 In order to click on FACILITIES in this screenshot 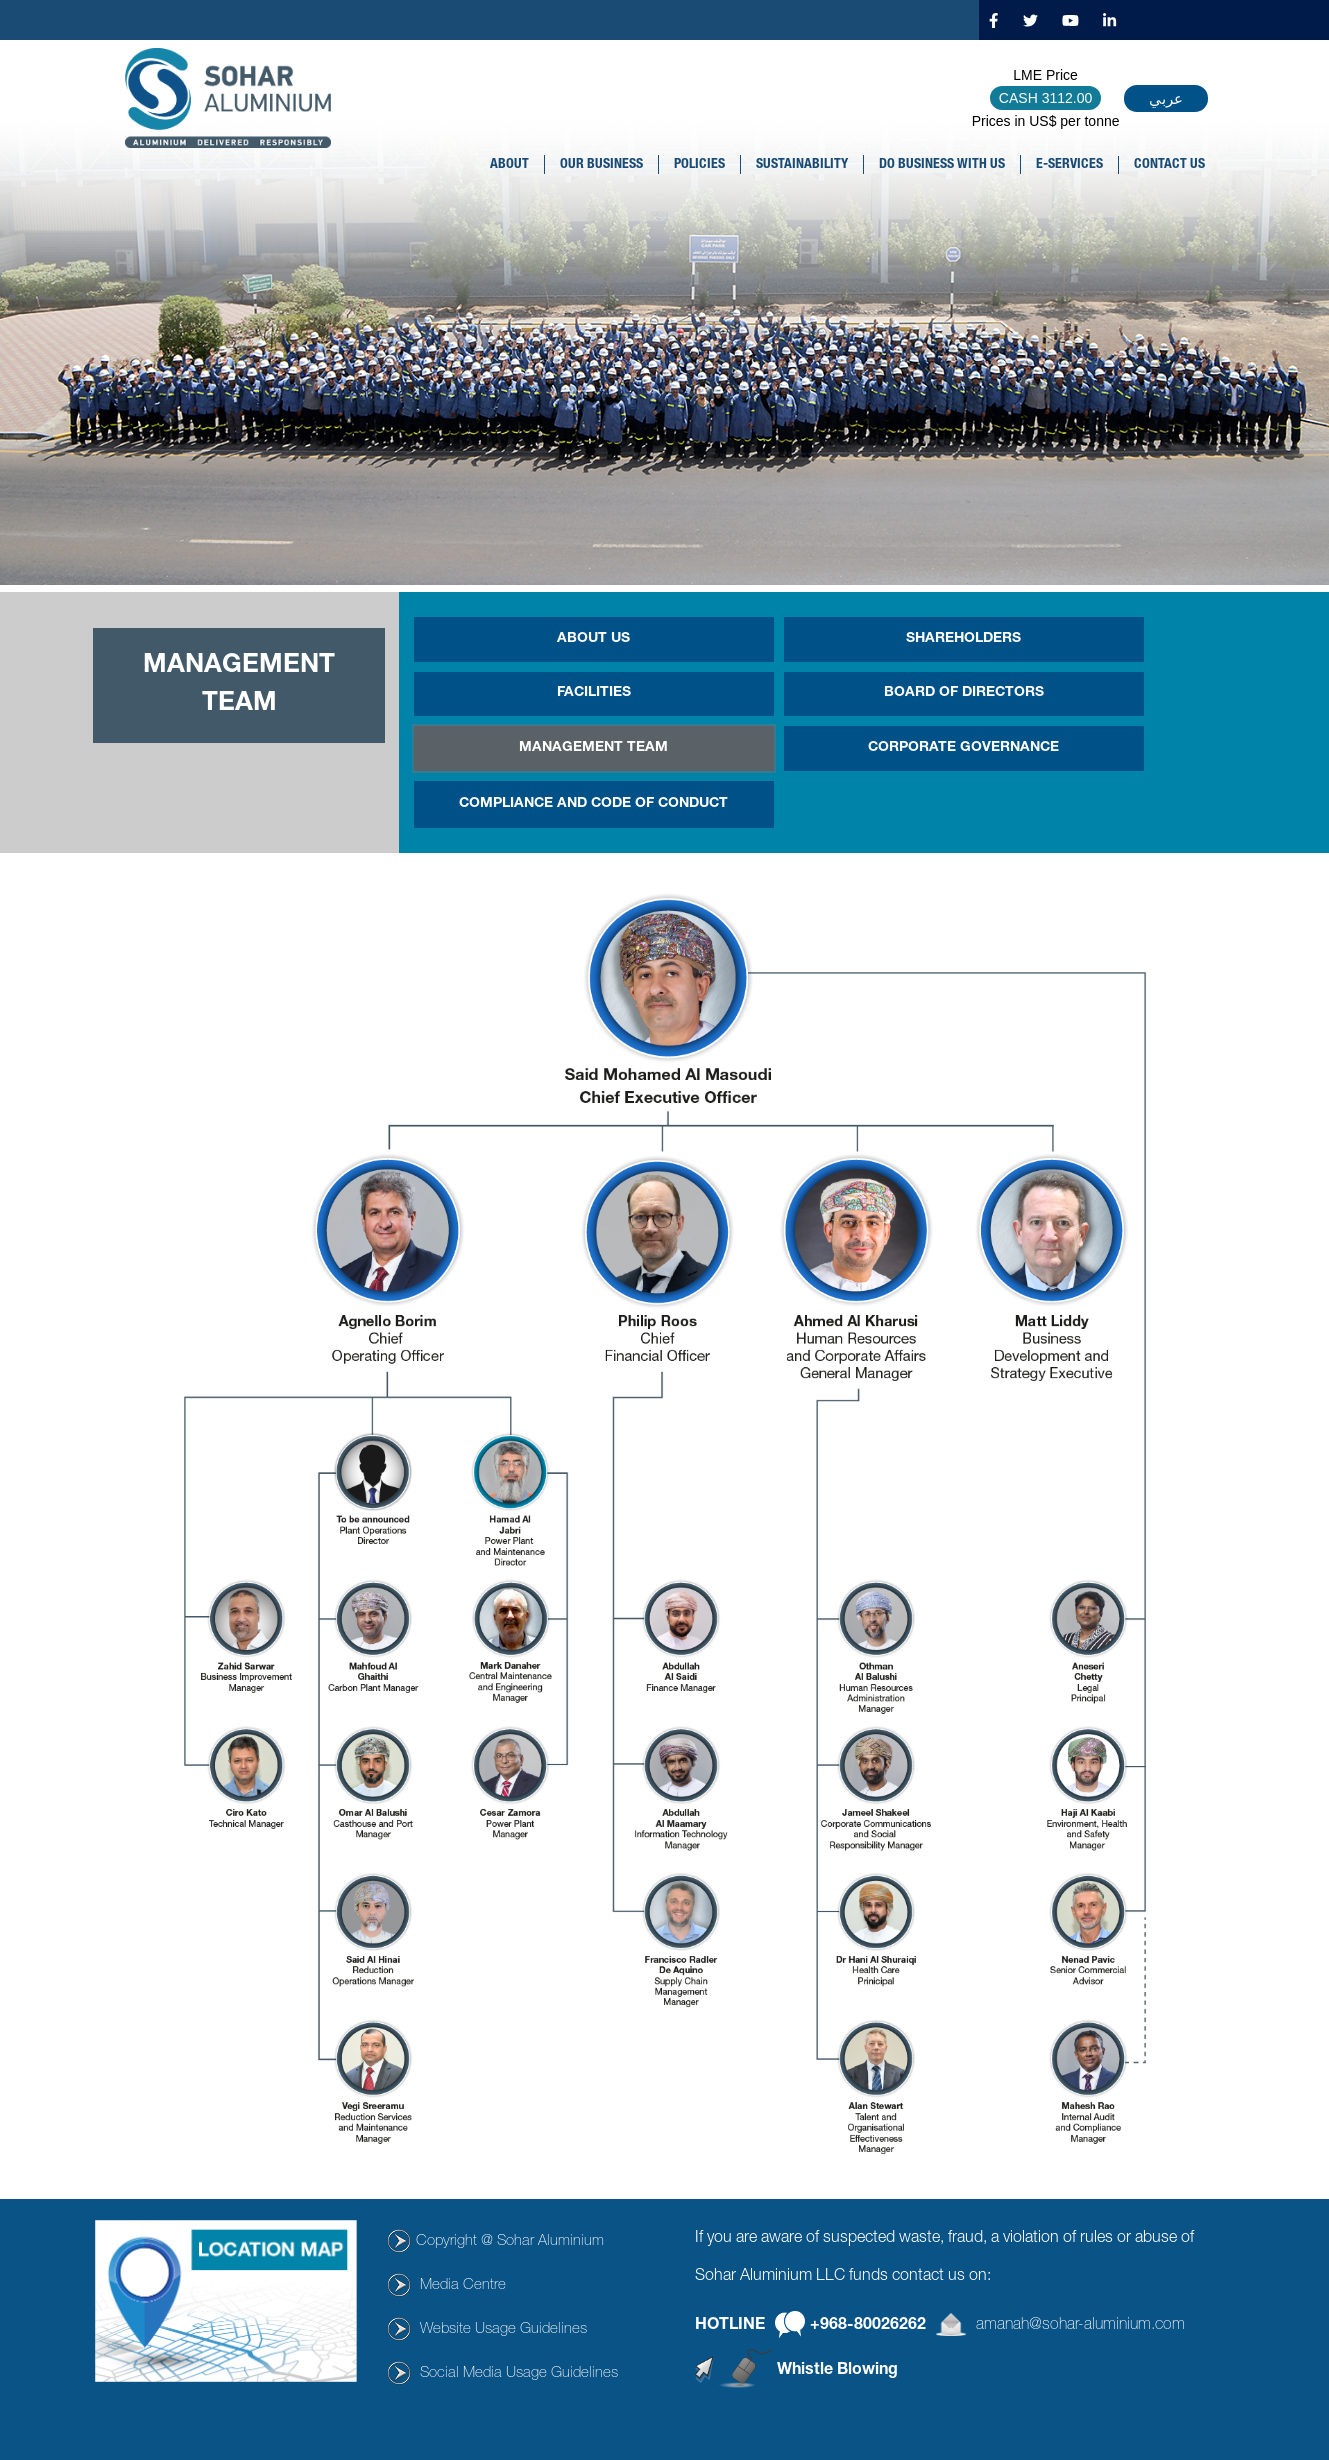, I will do `click(594, 693)`.